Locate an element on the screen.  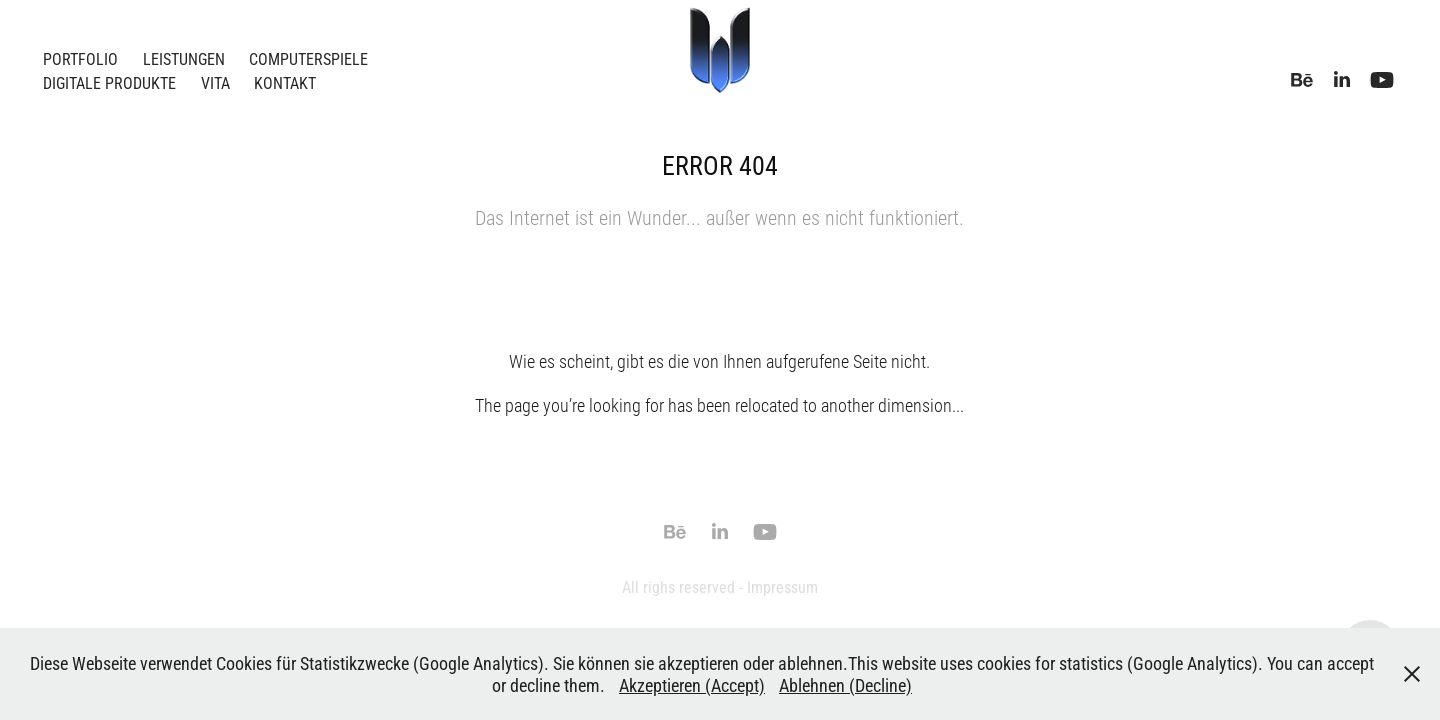
Leistungen is located at coordinates (184, 58).